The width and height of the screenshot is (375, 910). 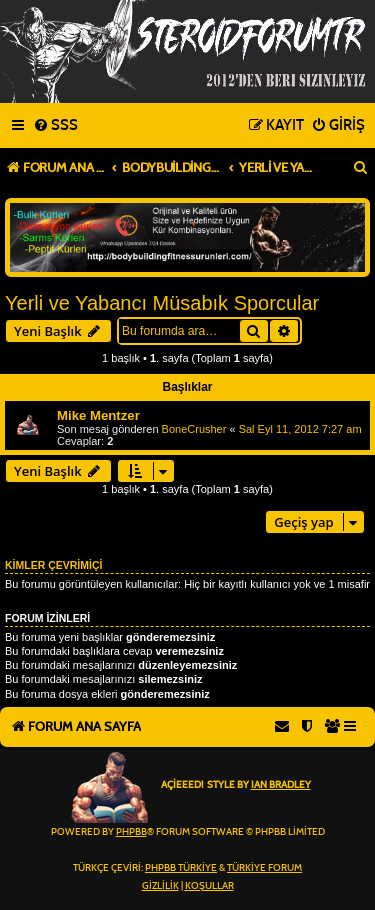 What do you see at coordinates (162, 303) in the screenshot?
I see `Yerli ve Yabancı Müsabık Sporcular` at bounding box center [162, 303].